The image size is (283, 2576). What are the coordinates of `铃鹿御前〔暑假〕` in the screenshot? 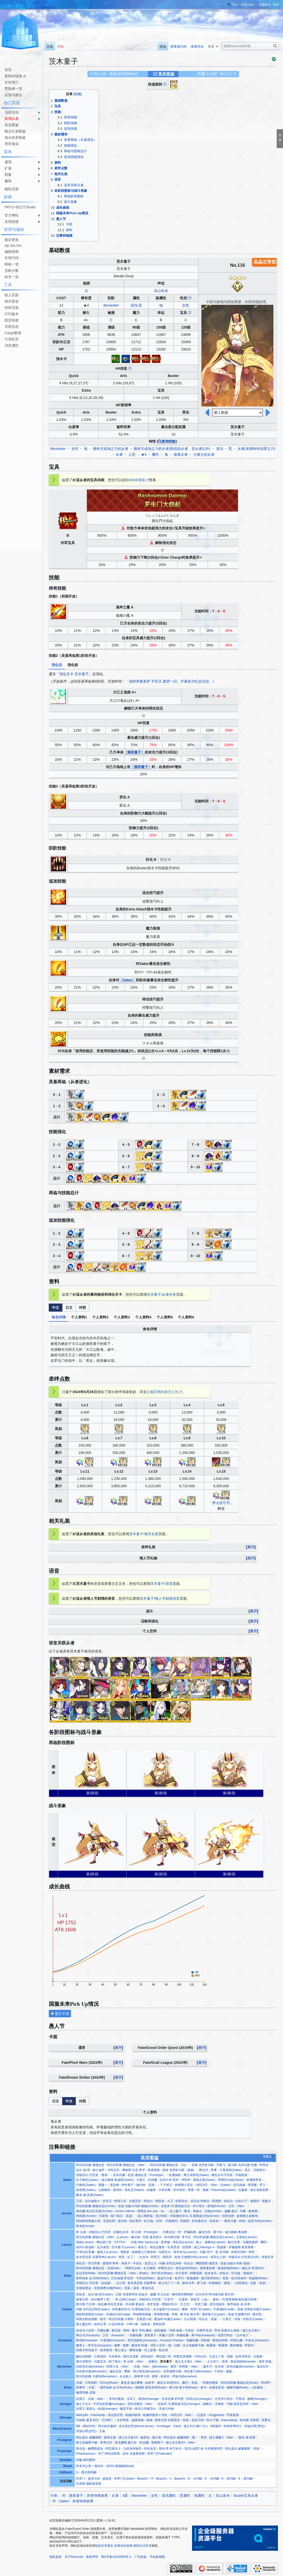 It's located at (221, 2283).